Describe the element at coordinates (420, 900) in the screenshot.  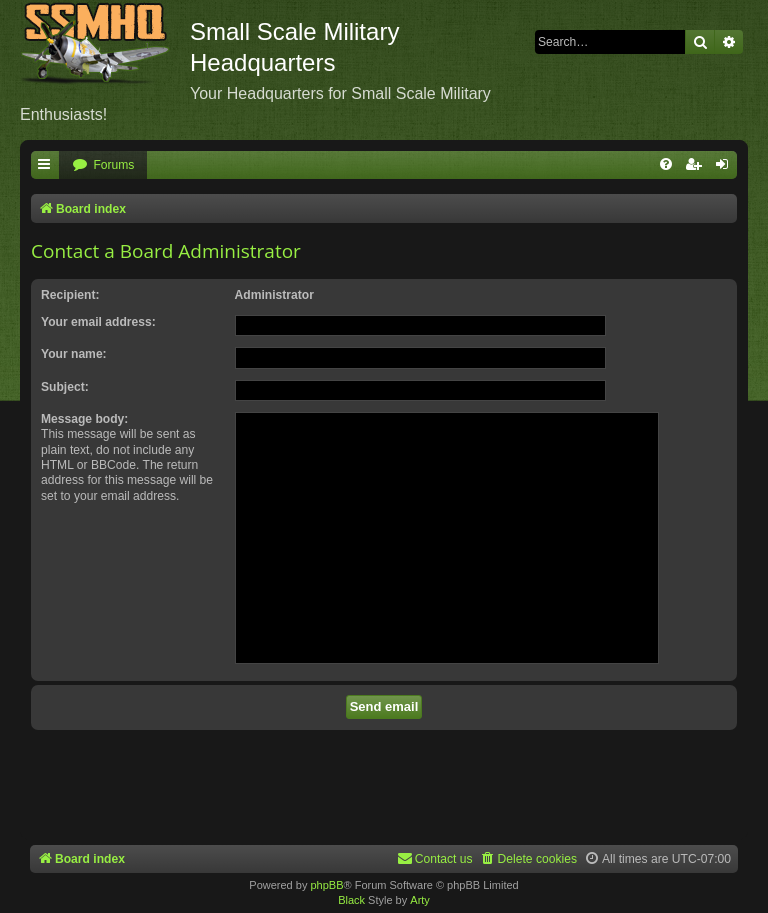
I see `Arty` at that location.